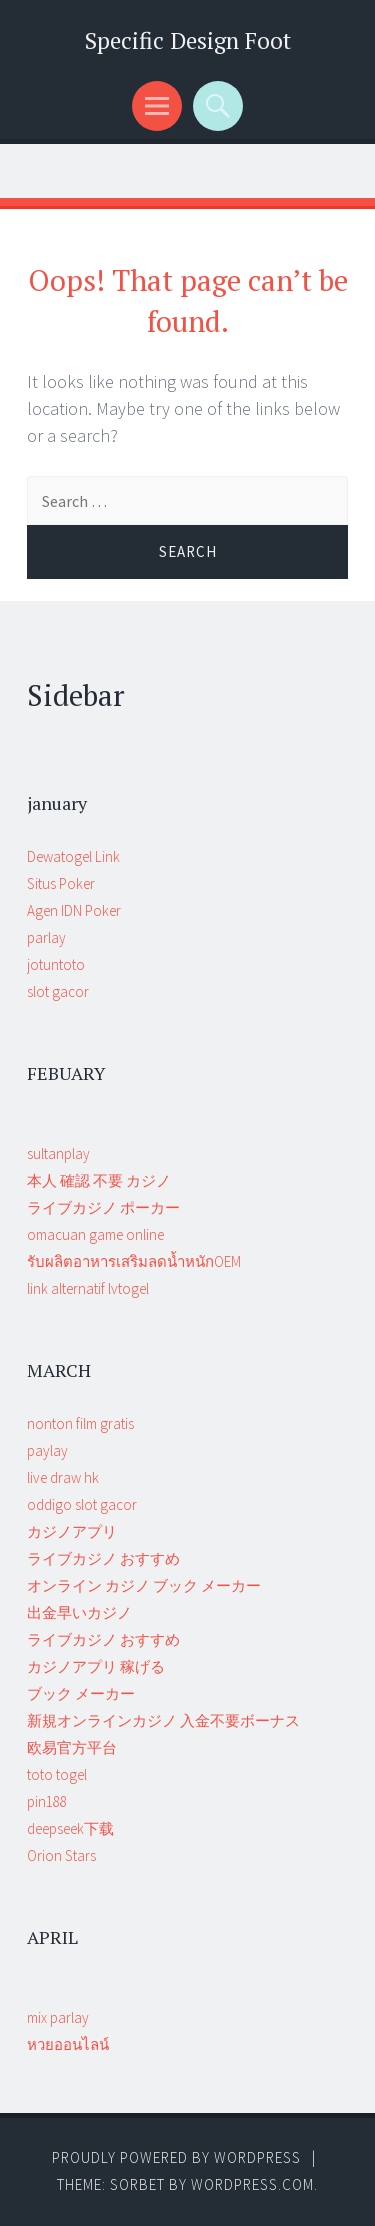  I want to click on ライブカジノ ポーカー, so click(103, 1207).